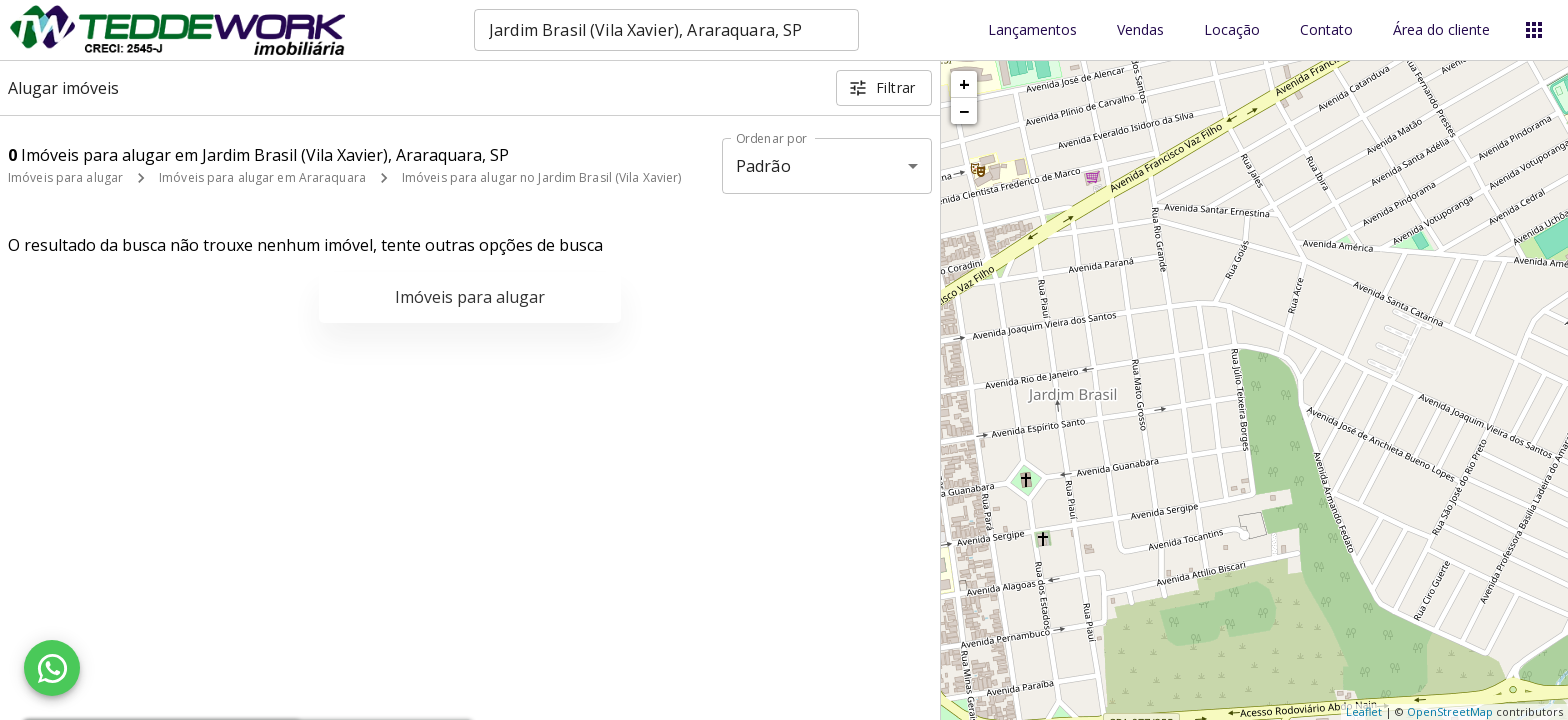 Image resolution: width=1568 pixels, height=720 pixels. I want to click on Imóveis para alugar no Jardim Brasil (Vila Xavier), so click(542, 177).